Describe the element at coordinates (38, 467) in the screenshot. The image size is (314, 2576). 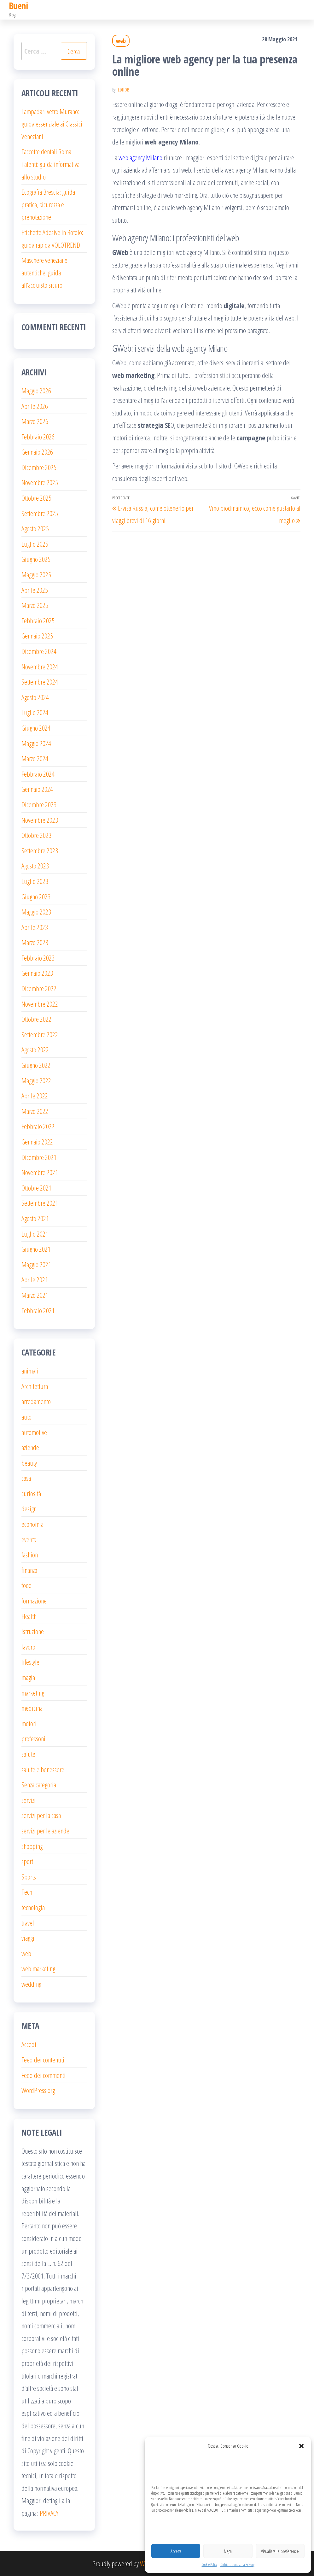
I see `Dicembre 2025` at that location.